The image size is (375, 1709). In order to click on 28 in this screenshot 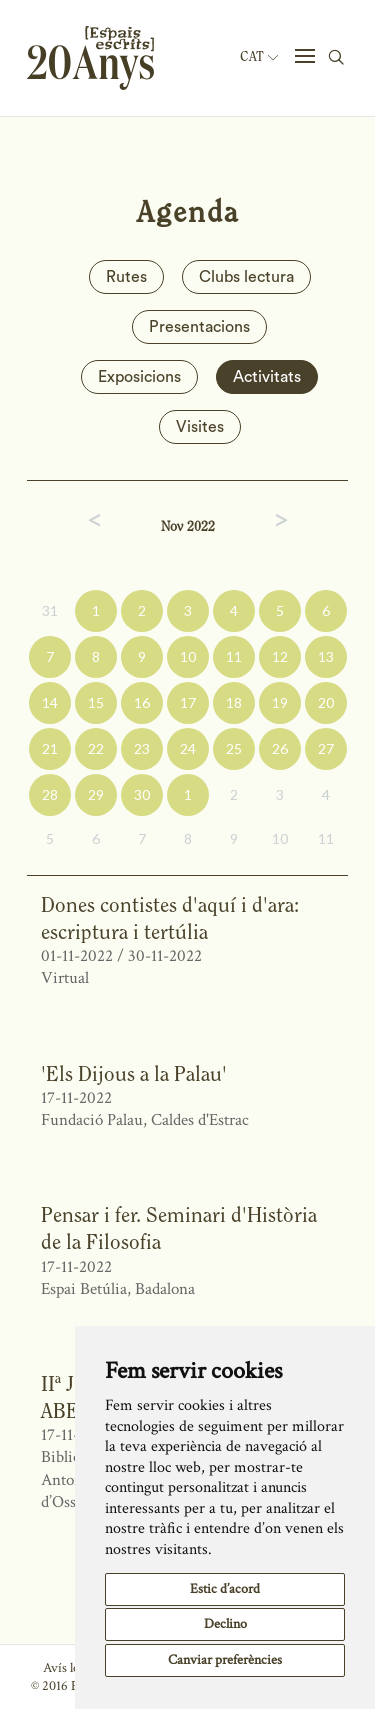, I will do `click(50, 794)`.